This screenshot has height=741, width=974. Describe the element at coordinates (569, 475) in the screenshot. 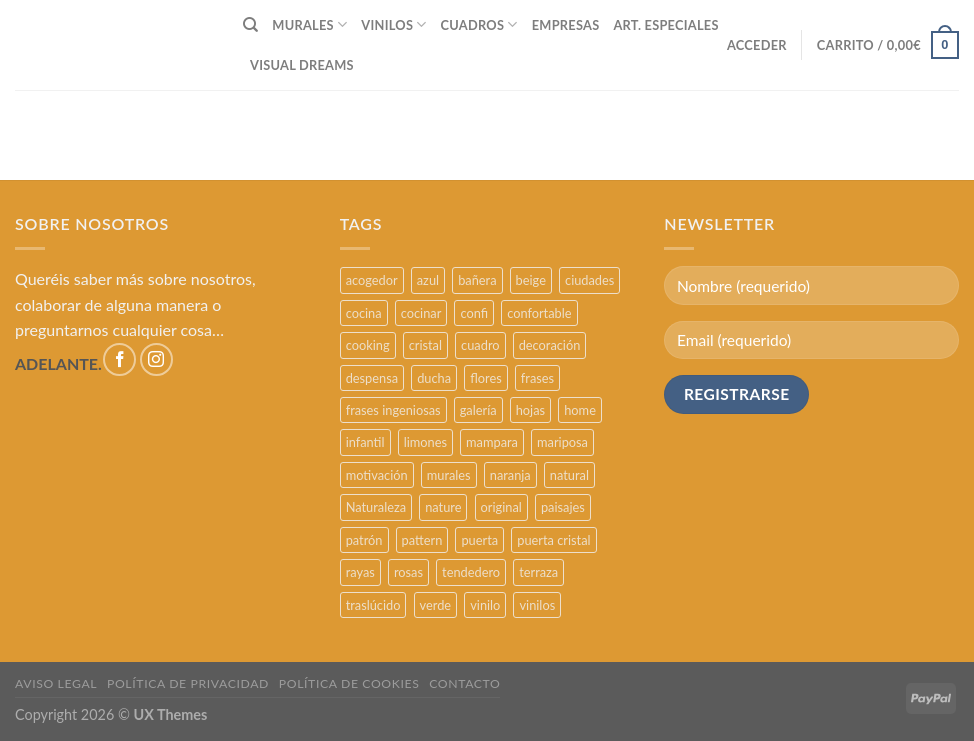

I see `natural [natural (3 productos)]` at that location.